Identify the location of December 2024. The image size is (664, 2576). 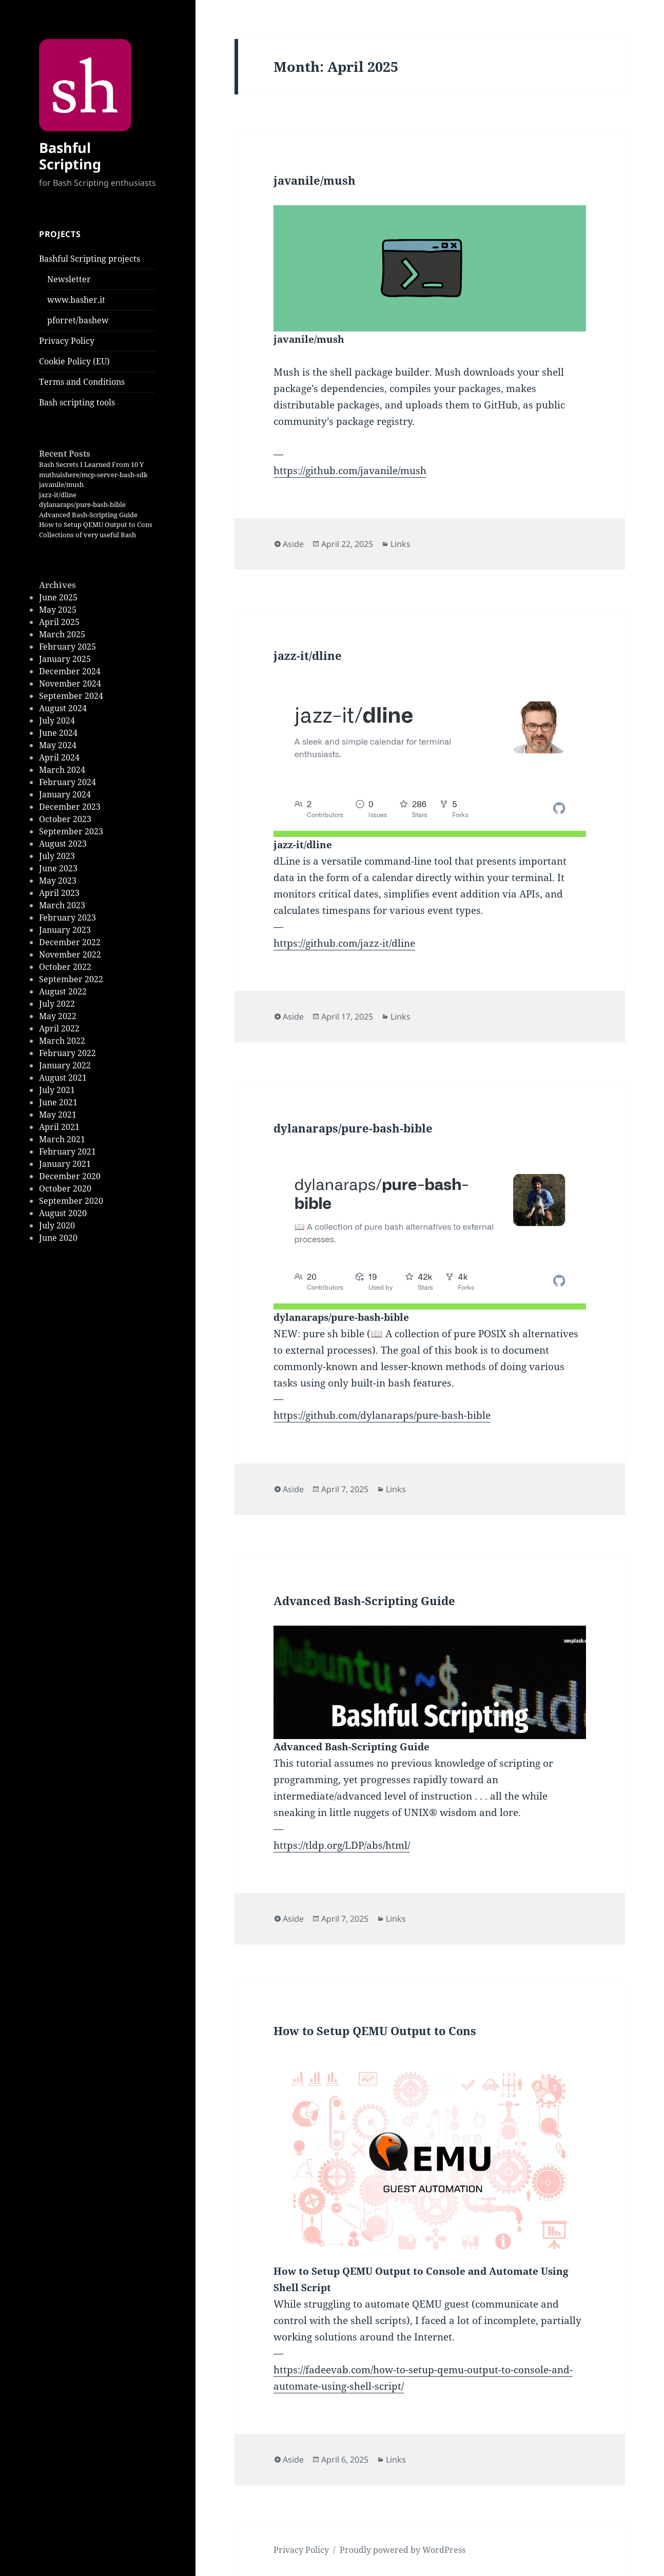
(70, 671).